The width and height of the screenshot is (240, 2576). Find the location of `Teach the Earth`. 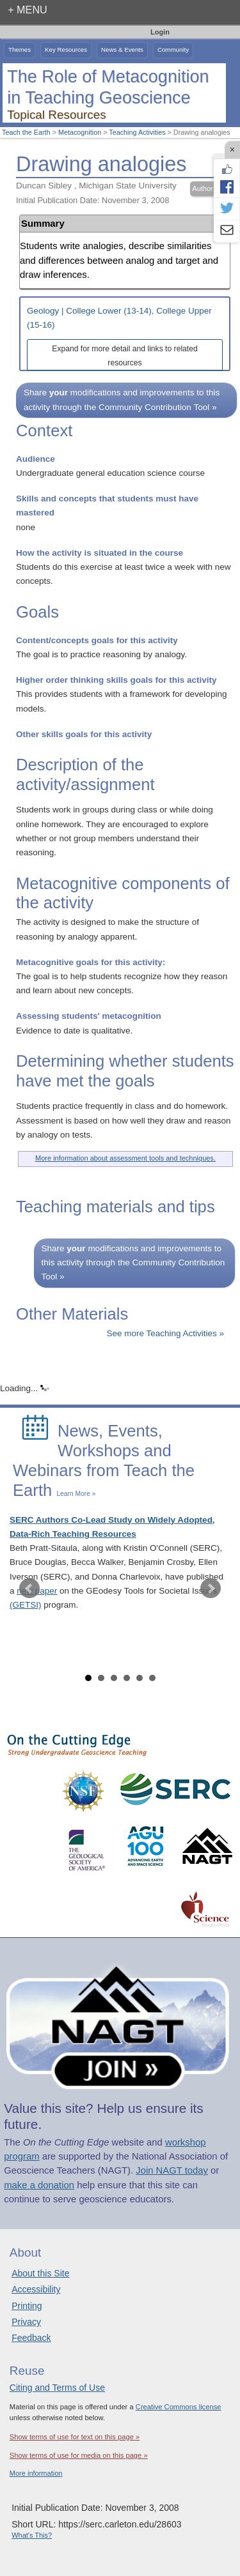

Teach the Earth is located at coordinates (26, 132).